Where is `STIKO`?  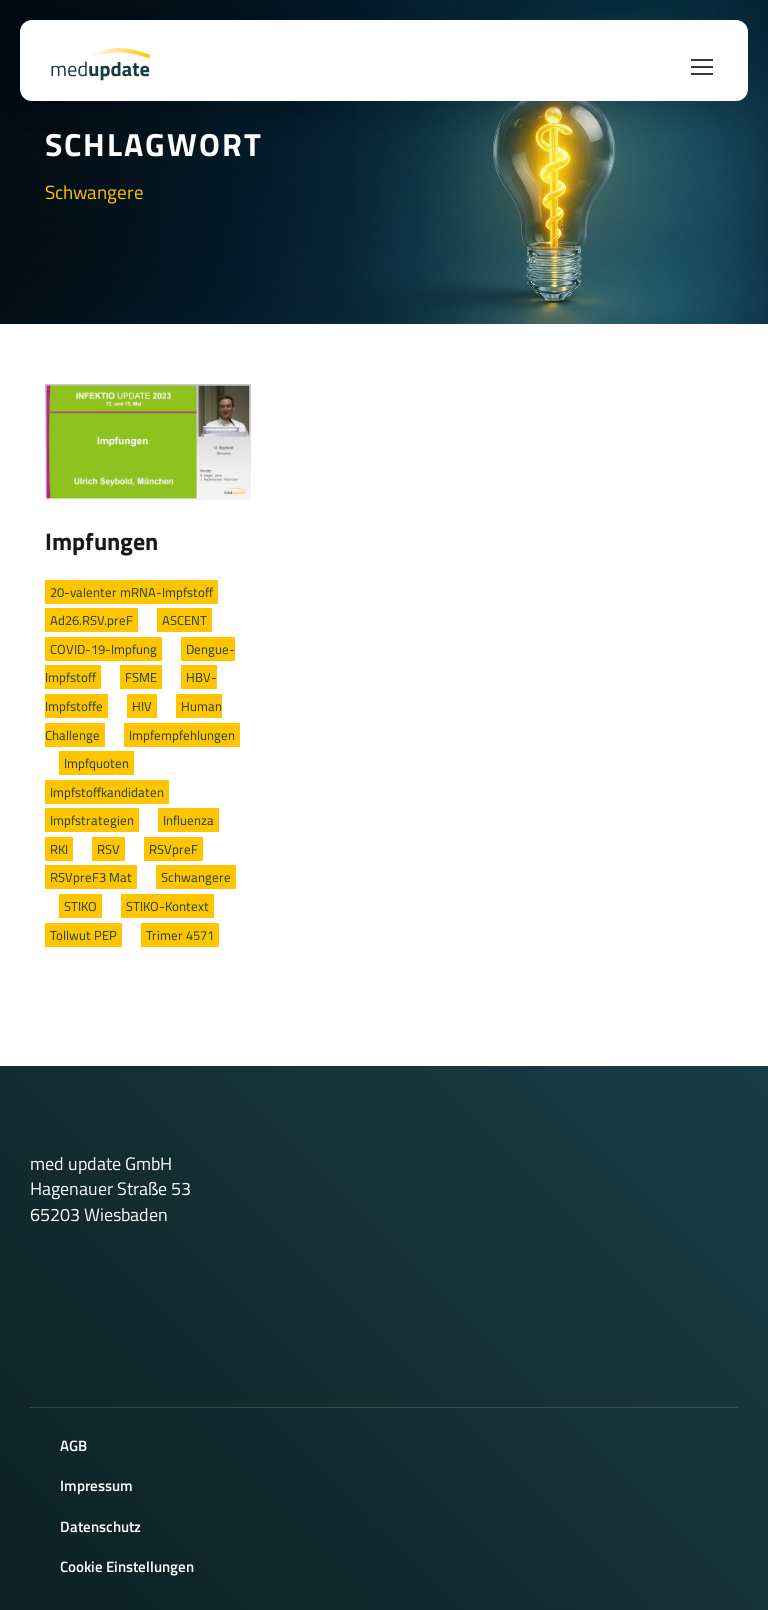
STIKO is located at coordinates (80, 906).